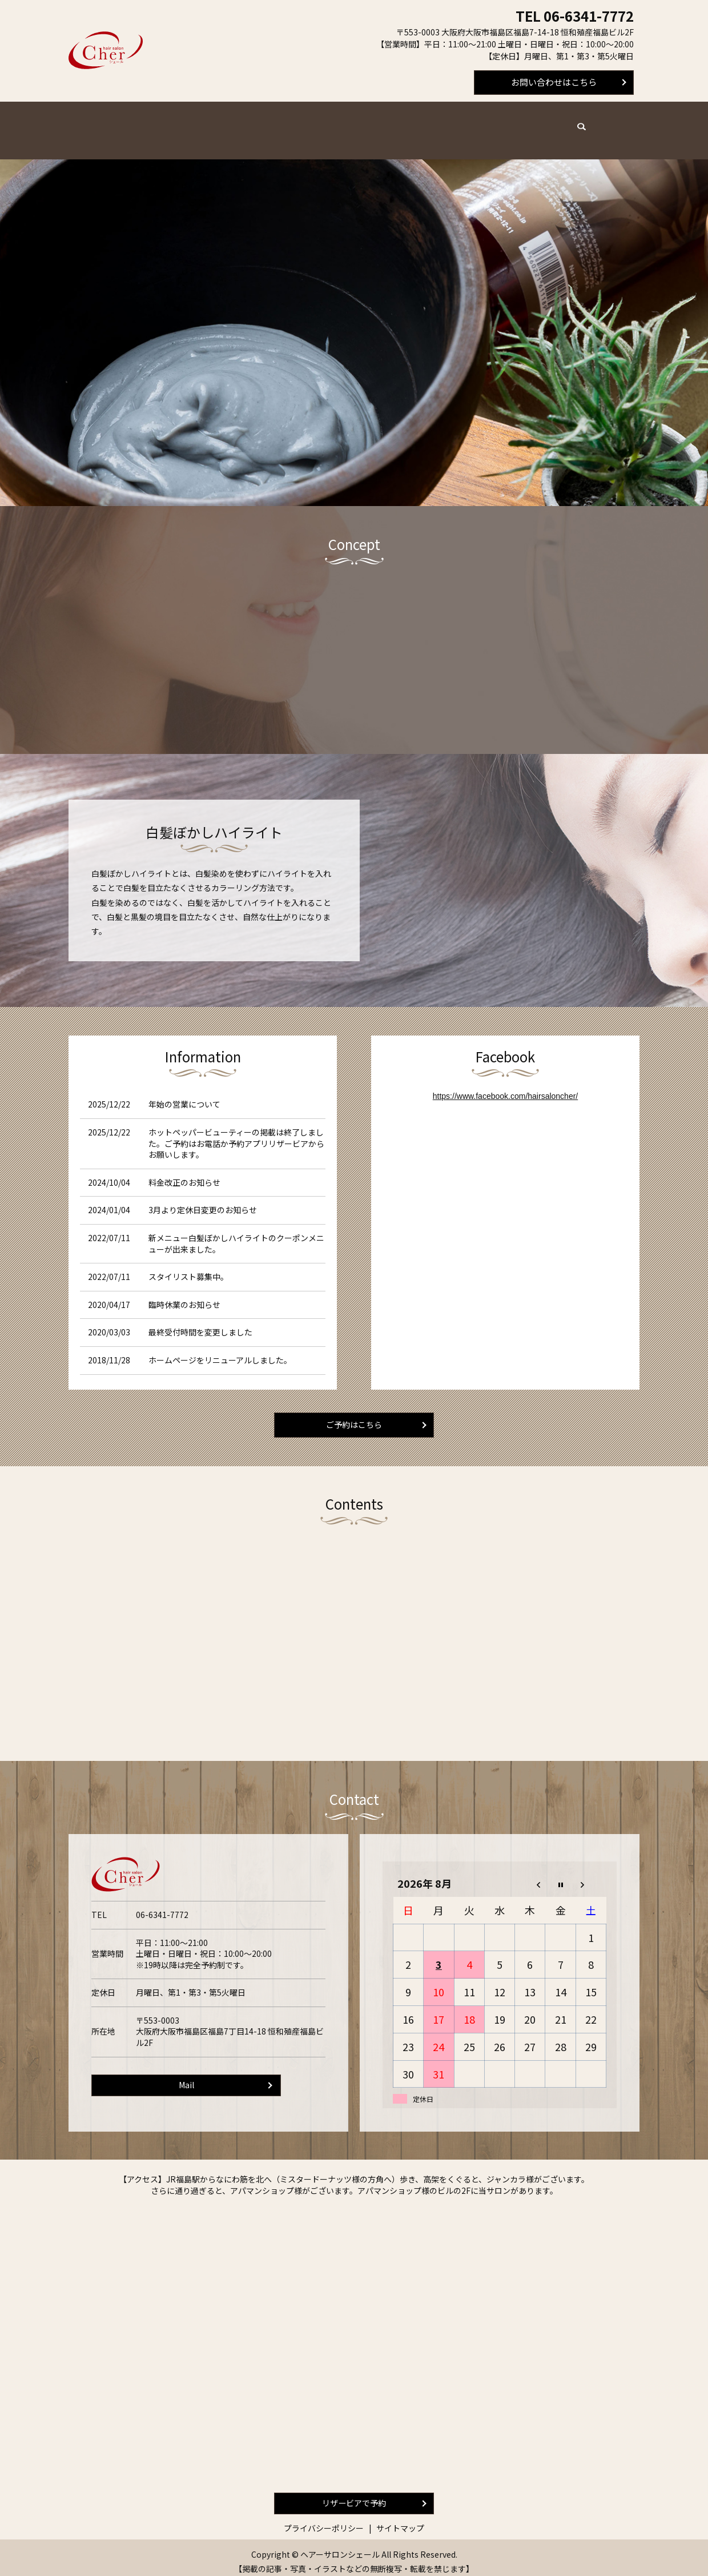 The width and height of the screenshot is (708, 2576). Describe the element at coordinates (186, 2077) in the screenshot. I see `Mail` at that location.